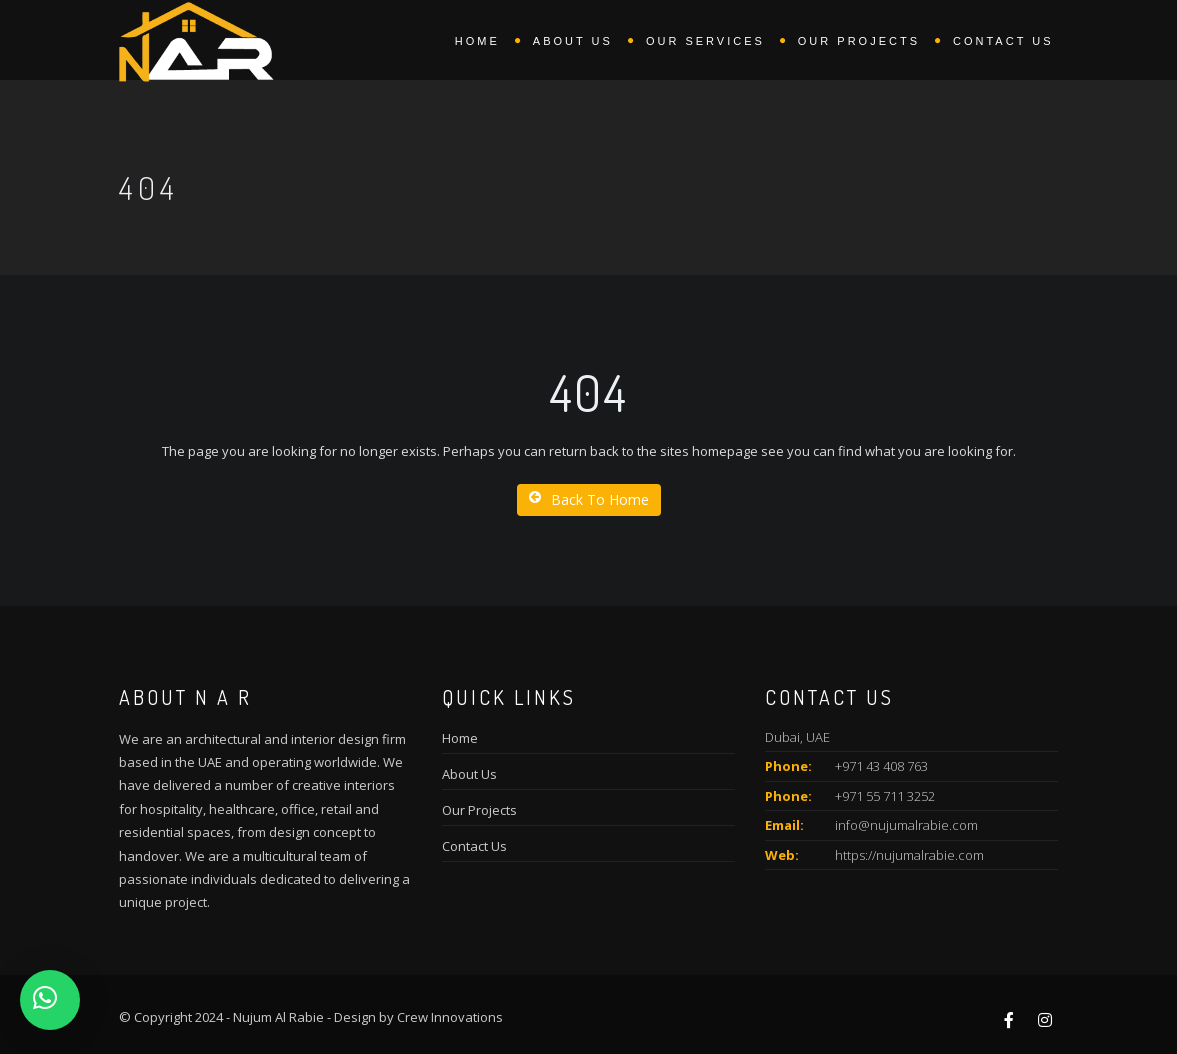 This screenshot has height=1054, width=1177. What do you see at coordinates (469, 774) in the screenshot?
I see `About Us` at bounding box center [469, 774].